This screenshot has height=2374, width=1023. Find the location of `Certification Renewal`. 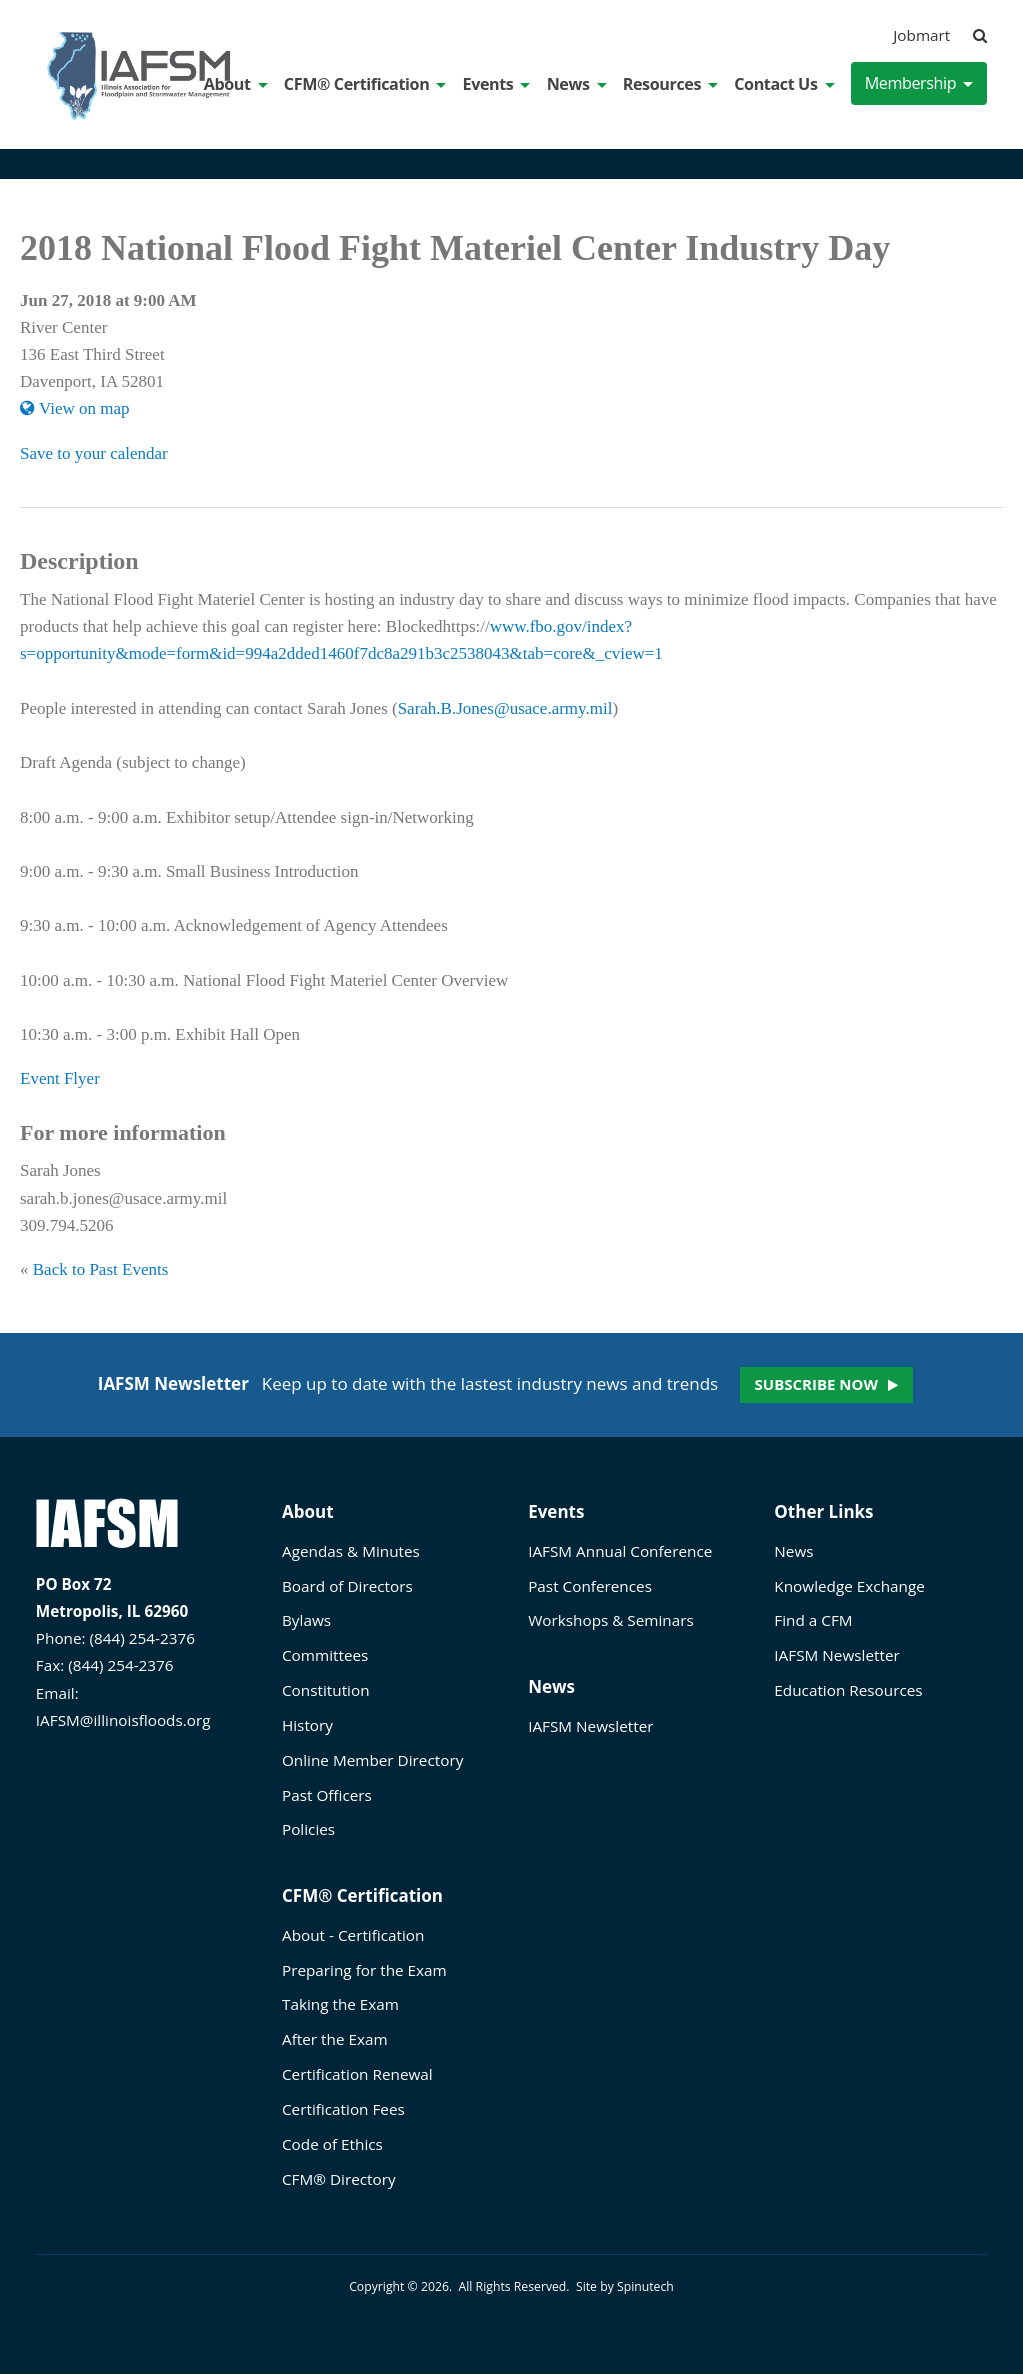

Certification Renewal is located at coordinates (357, 2074).